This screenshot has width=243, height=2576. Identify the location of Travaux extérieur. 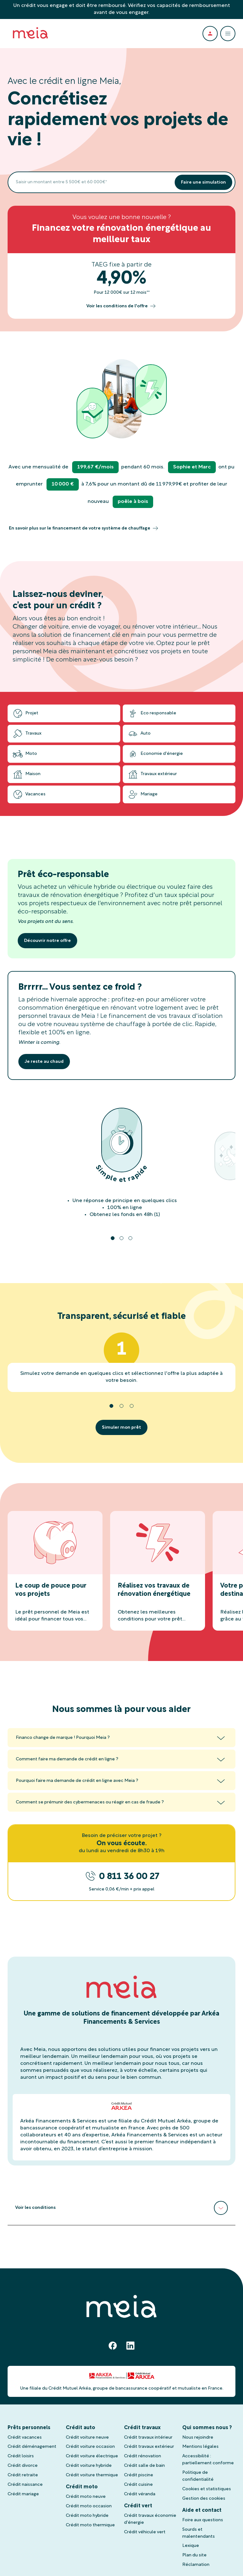
(152, 774).